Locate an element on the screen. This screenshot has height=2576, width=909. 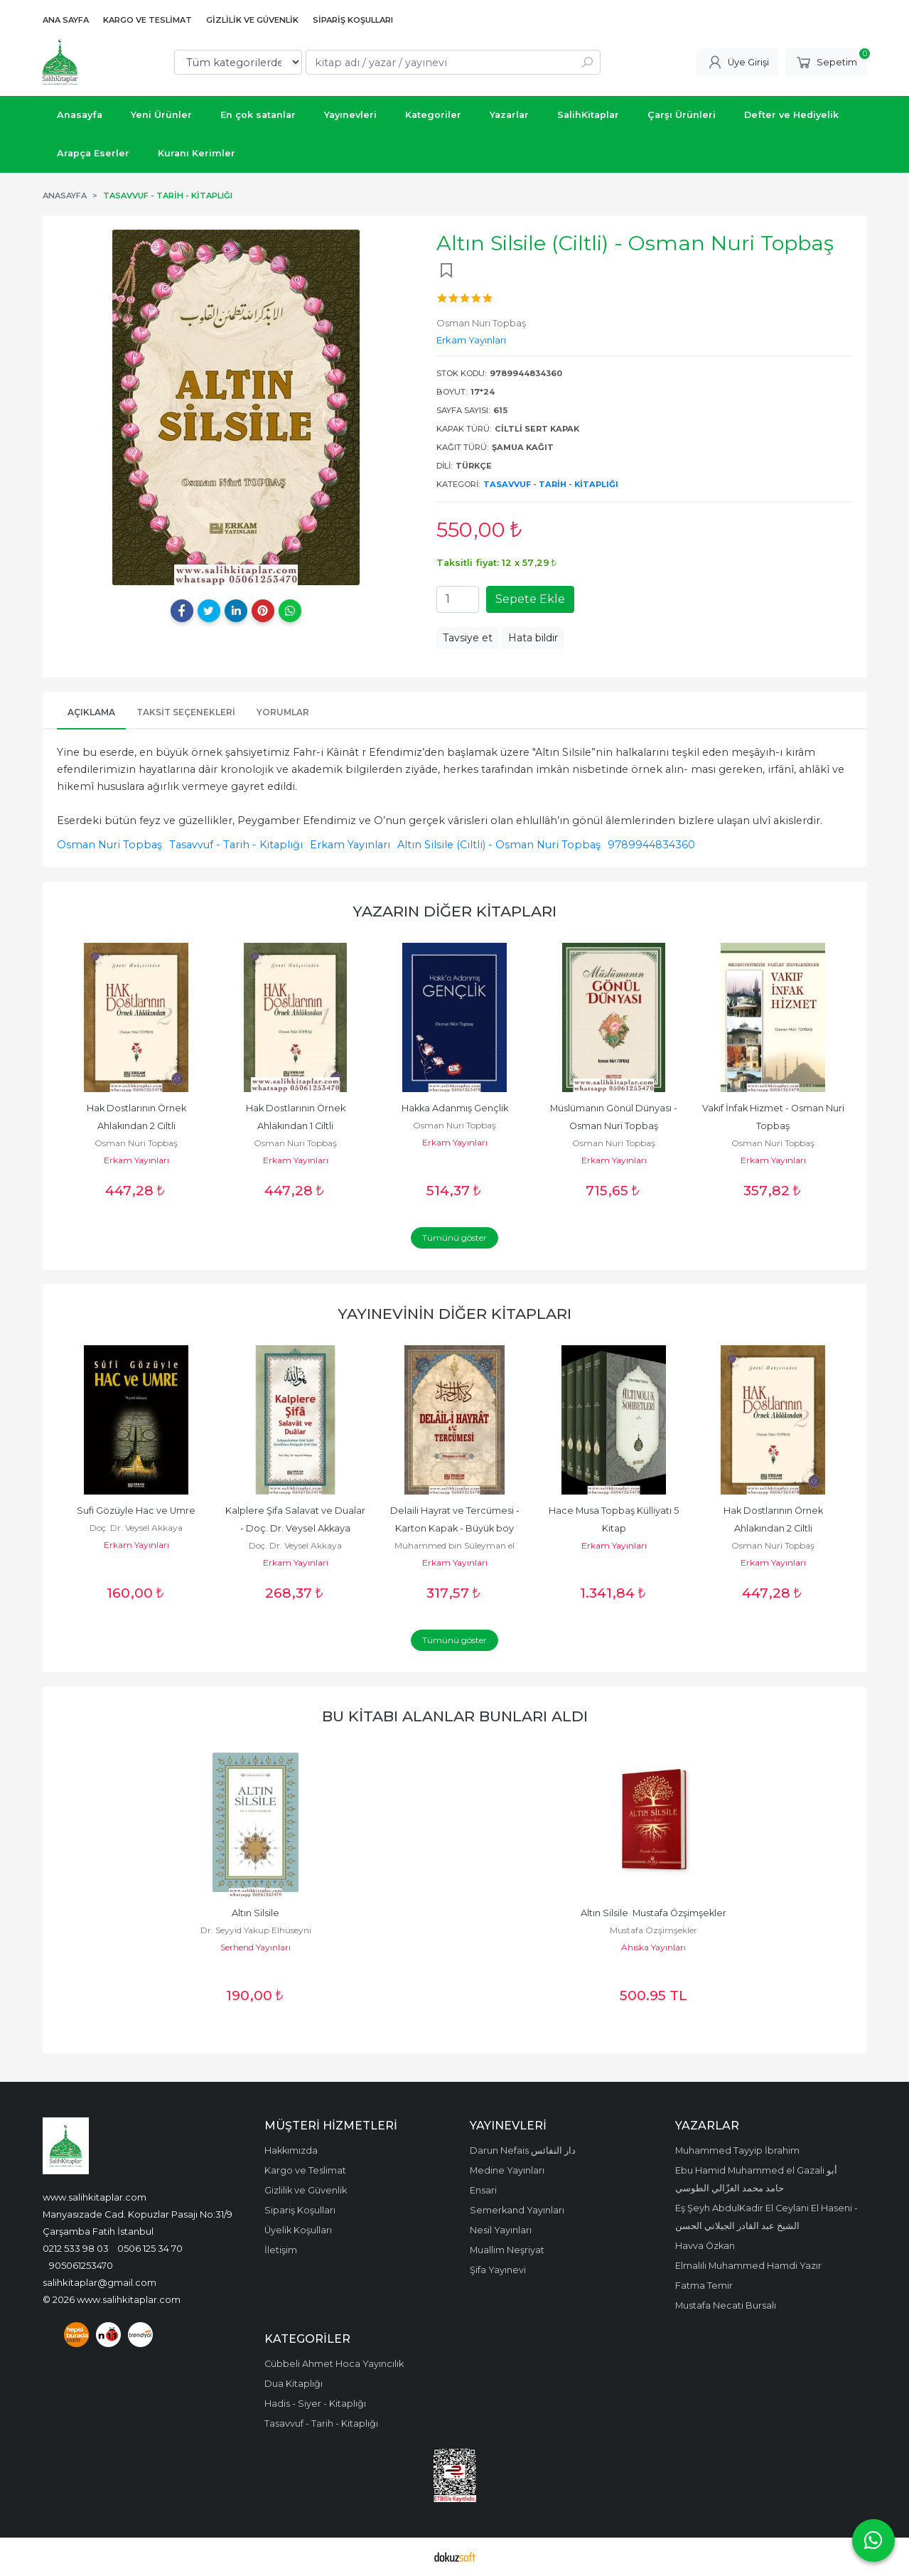
0506 125 34 70 is located at coordinates (150, 2248).